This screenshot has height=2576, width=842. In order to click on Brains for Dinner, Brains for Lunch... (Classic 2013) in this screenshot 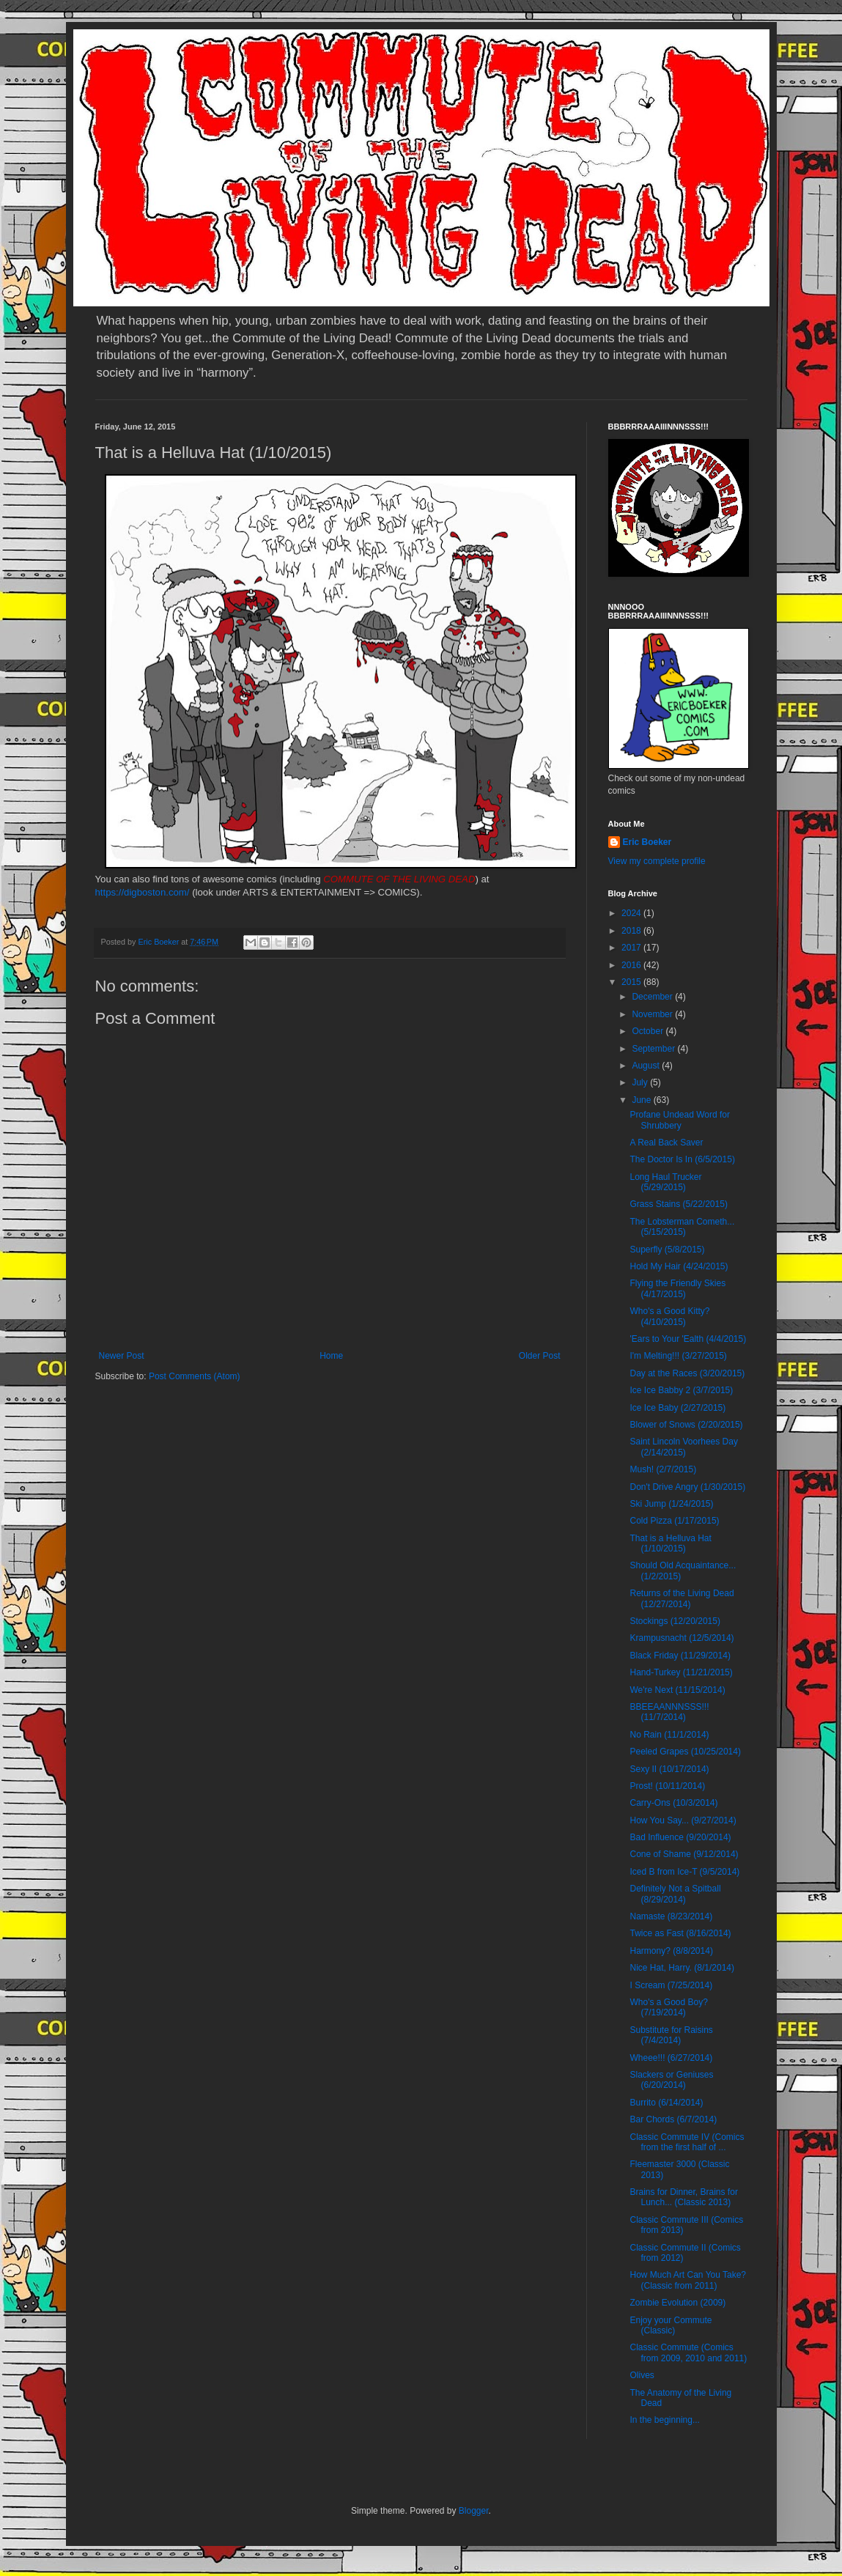, I will do `click(683, 2197)`.